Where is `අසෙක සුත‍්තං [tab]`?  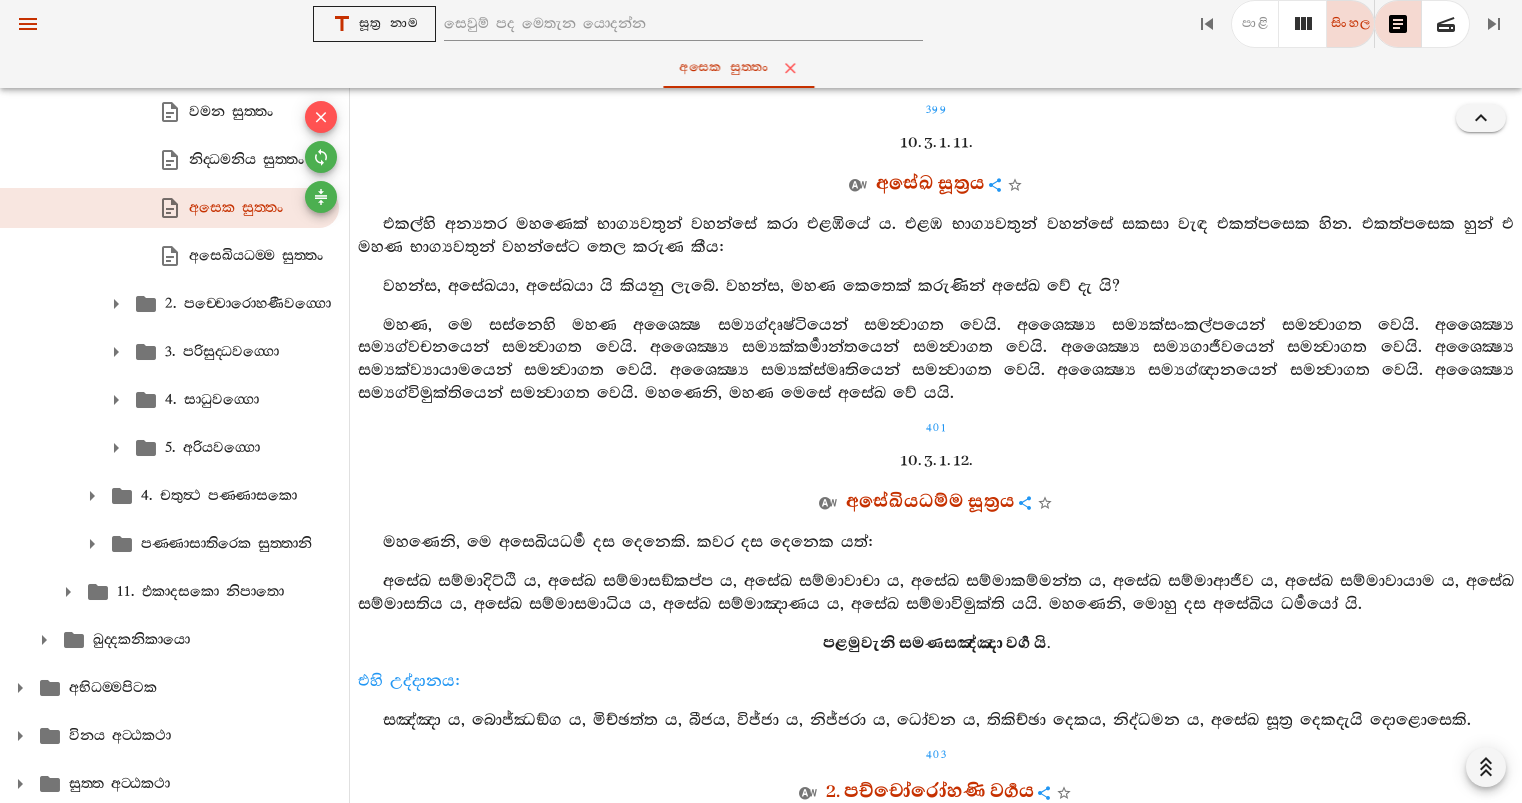 අසෙක සුත‍්තං [tab] is located at coordinates (765, 68).